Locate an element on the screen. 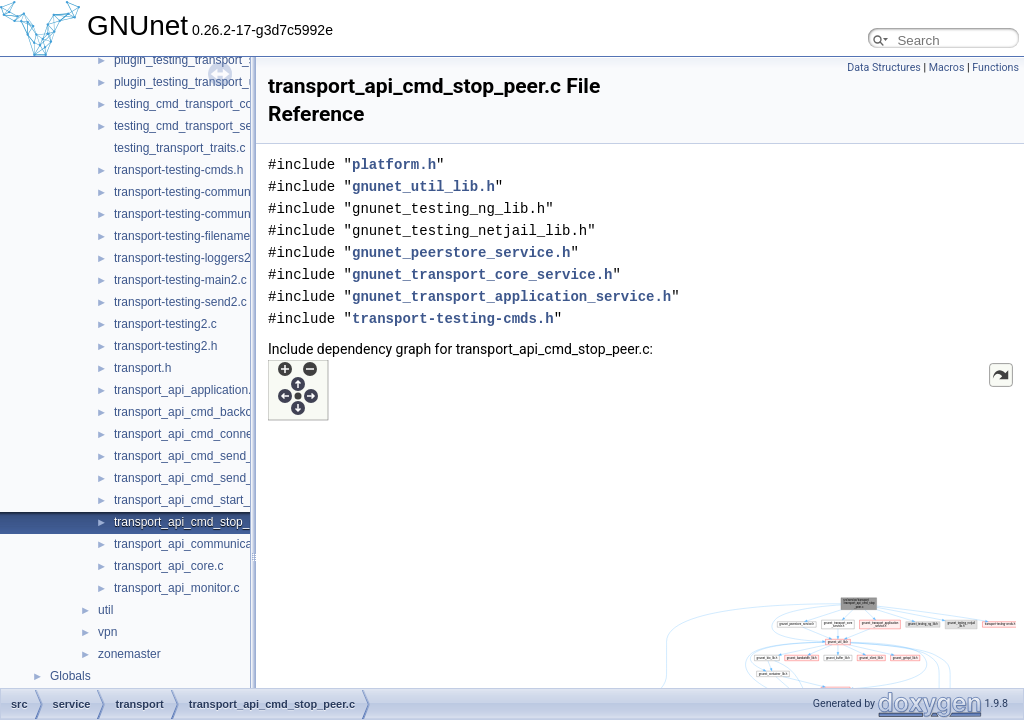 The height and width of the screenshot is (720, 1024). transport.h is located at coordinates (142, 368).